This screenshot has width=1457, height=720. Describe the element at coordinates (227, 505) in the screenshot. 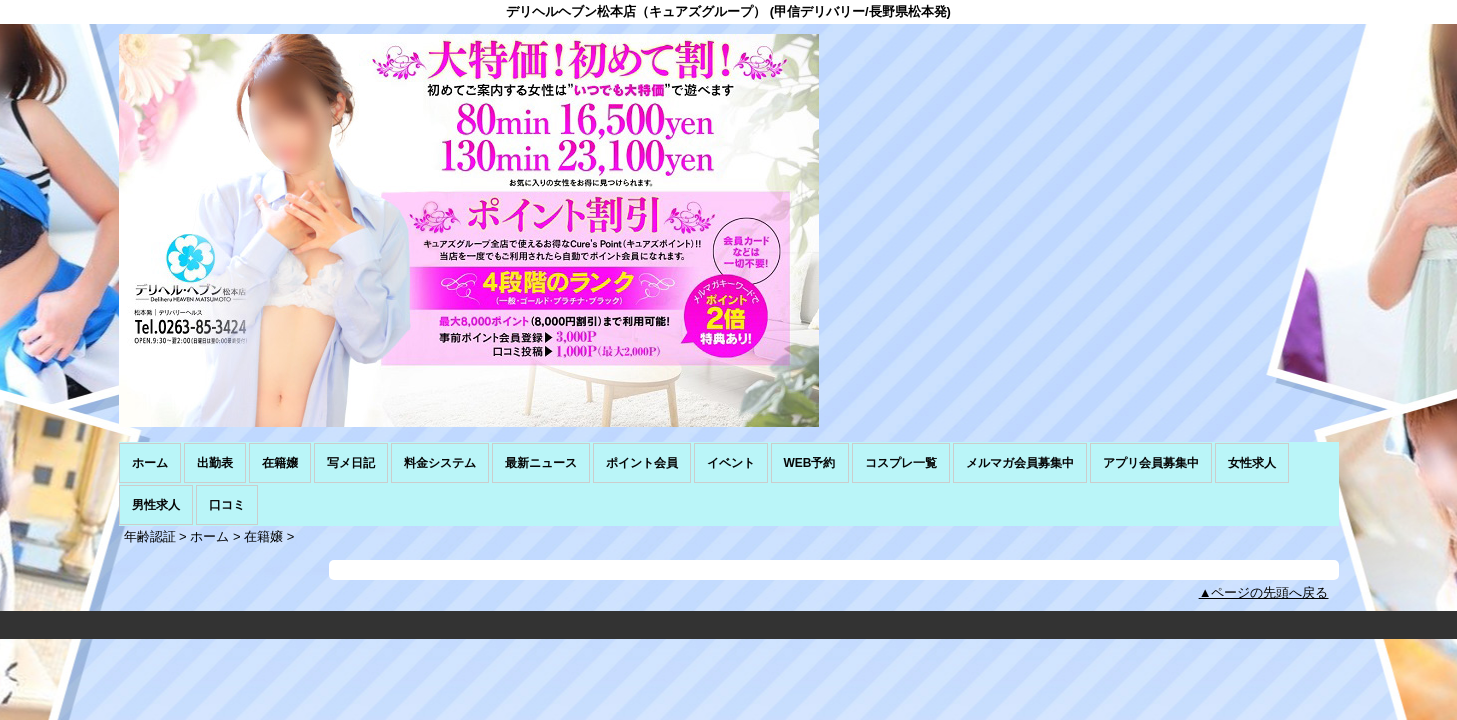

I see `口コミ` at that location.